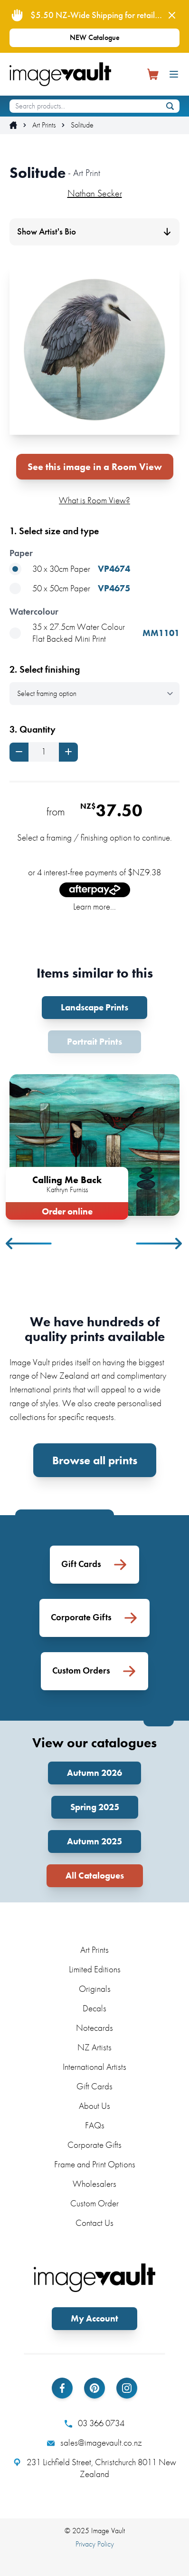  What do you see at coordinates (94, 2423) in the screenshot?
I see `03 366 0734` at bounding box center [94, 2423].